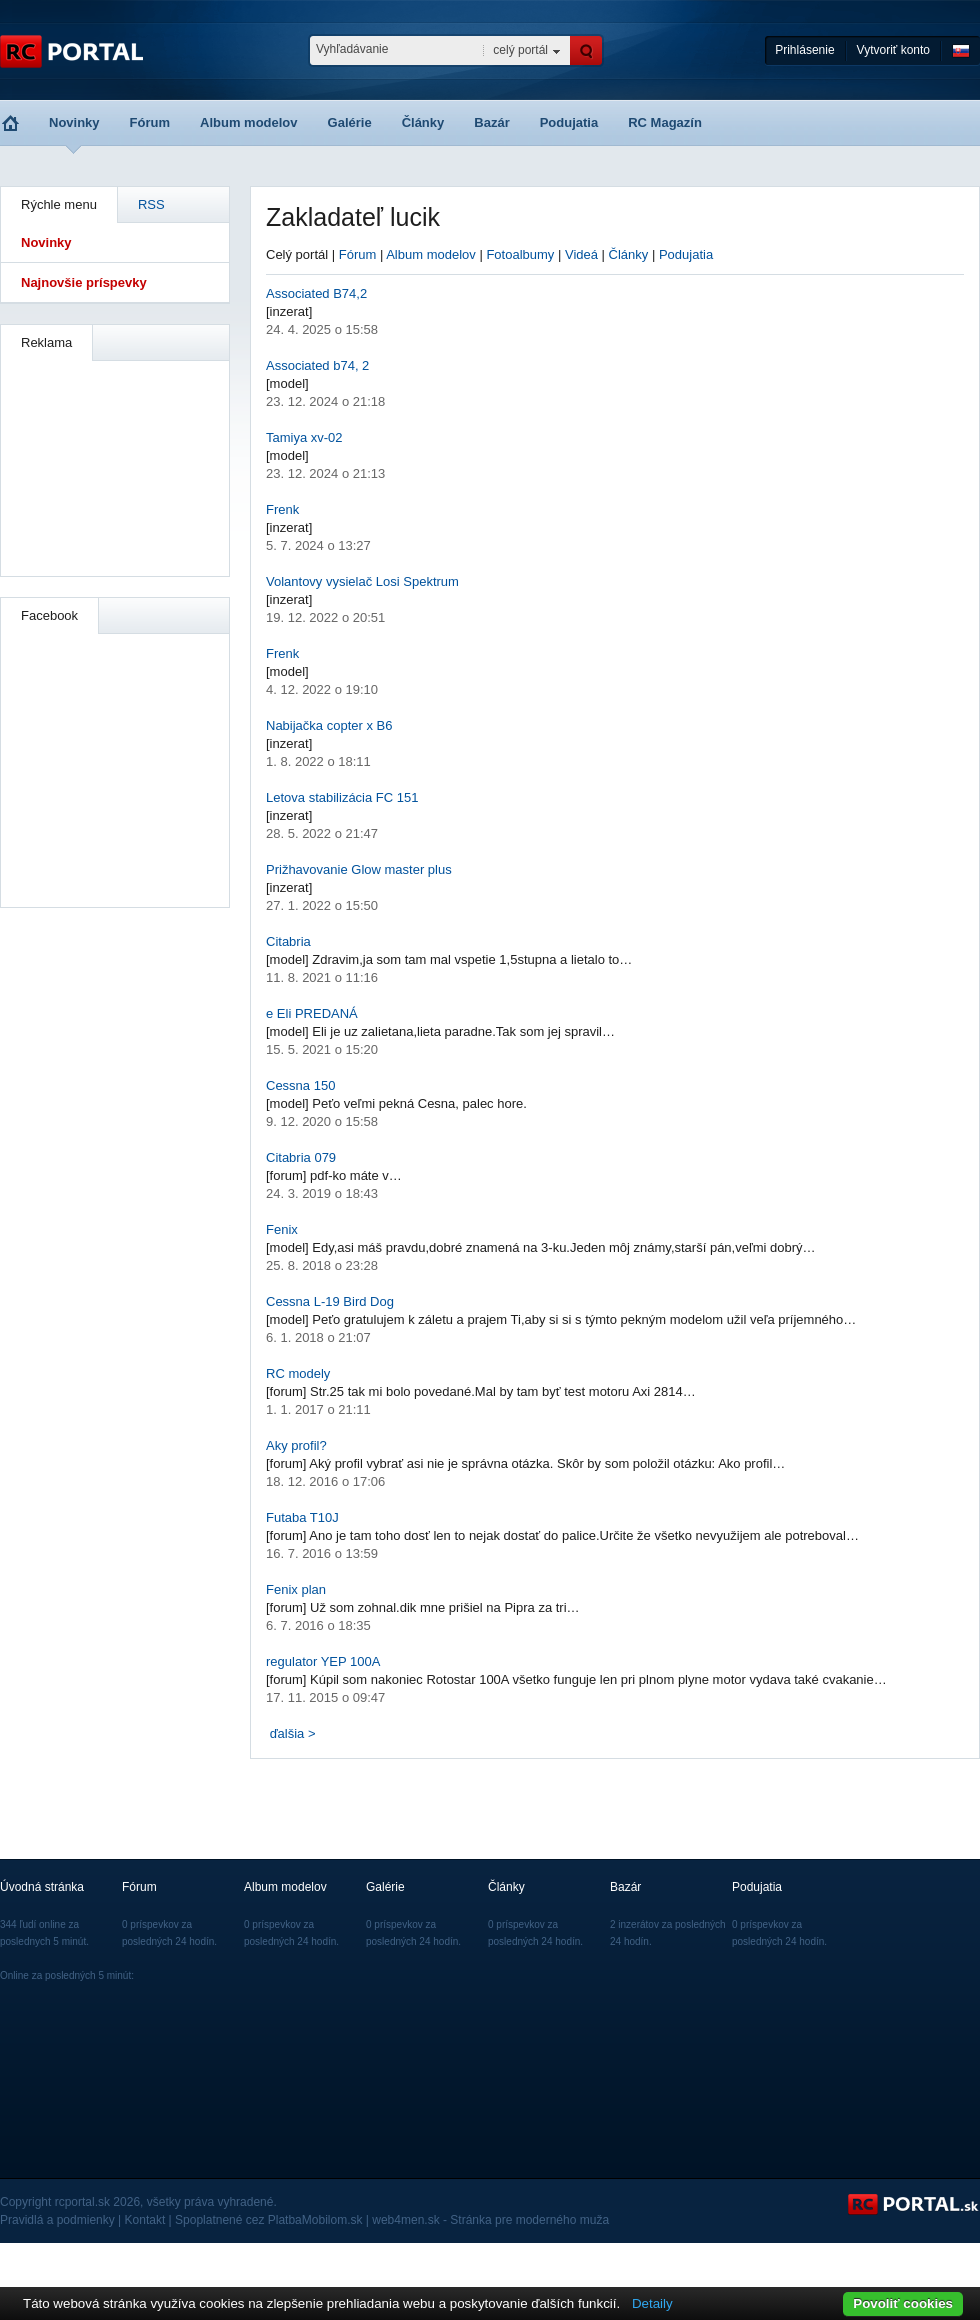 This screenshot has height=2320, width=980. Describe the element at coordinates (288, 941) in the screenshot. I see `Citabria` at that location.